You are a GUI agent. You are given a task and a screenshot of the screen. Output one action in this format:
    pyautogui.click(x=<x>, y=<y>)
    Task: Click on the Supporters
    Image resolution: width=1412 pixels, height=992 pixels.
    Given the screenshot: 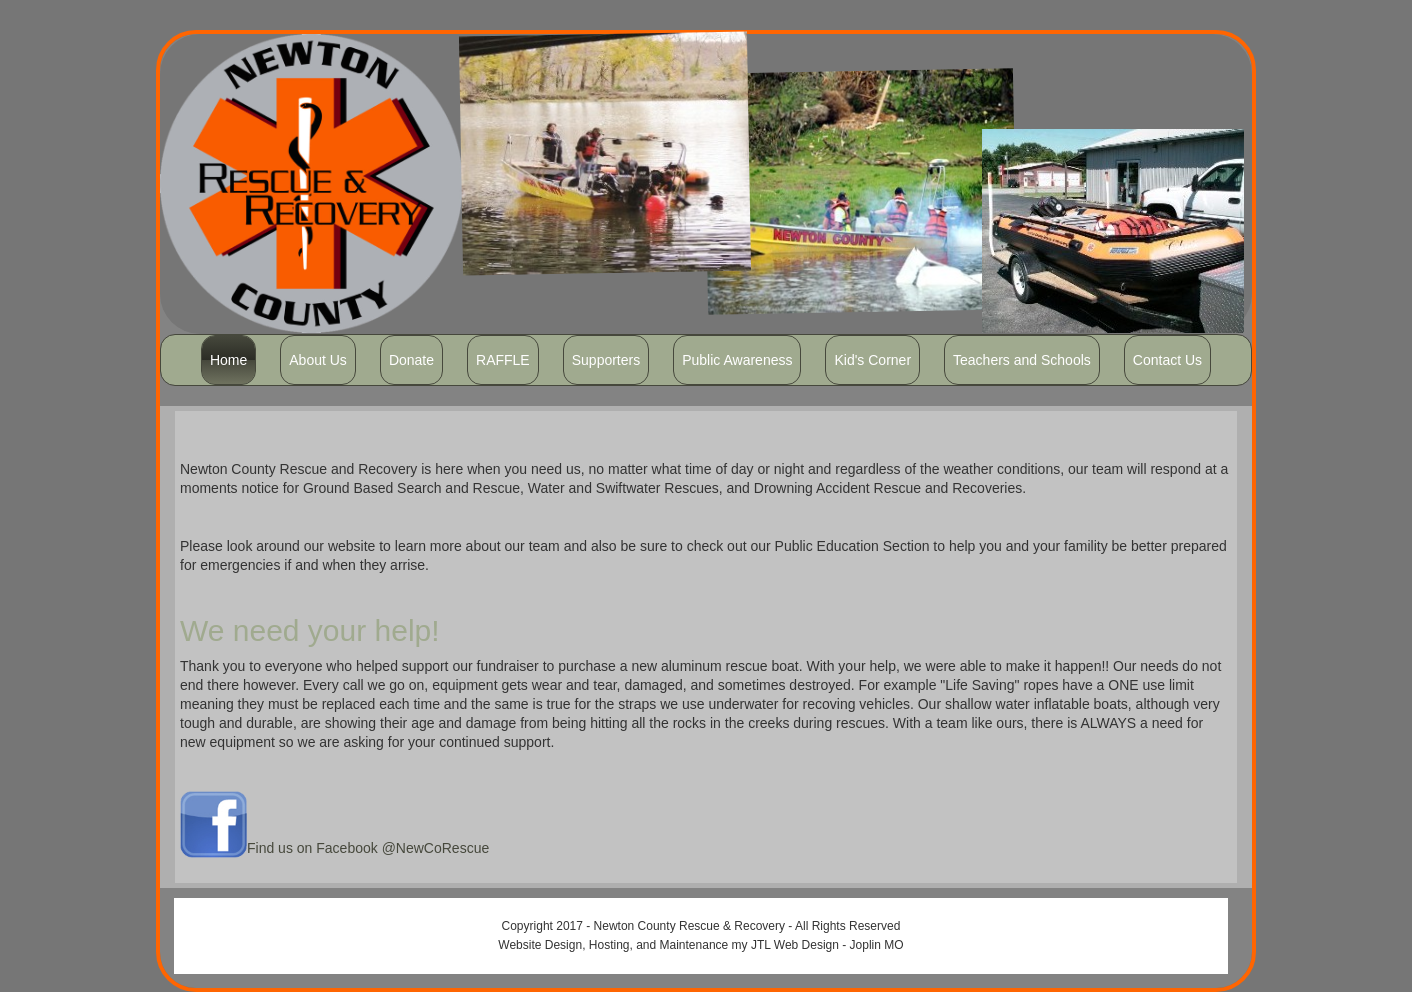 What is the action you would take?
    pyautogui.click(x=606, y=360)
    